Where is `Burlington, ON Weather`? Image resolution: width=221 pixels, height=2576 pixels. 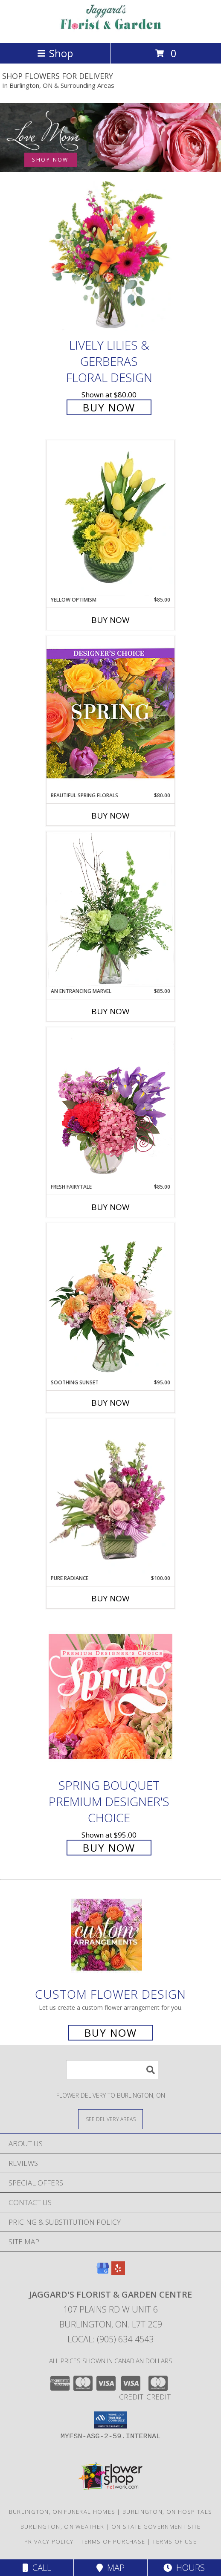
Burlington, ON Weather is located at coordinates (62, 2526).